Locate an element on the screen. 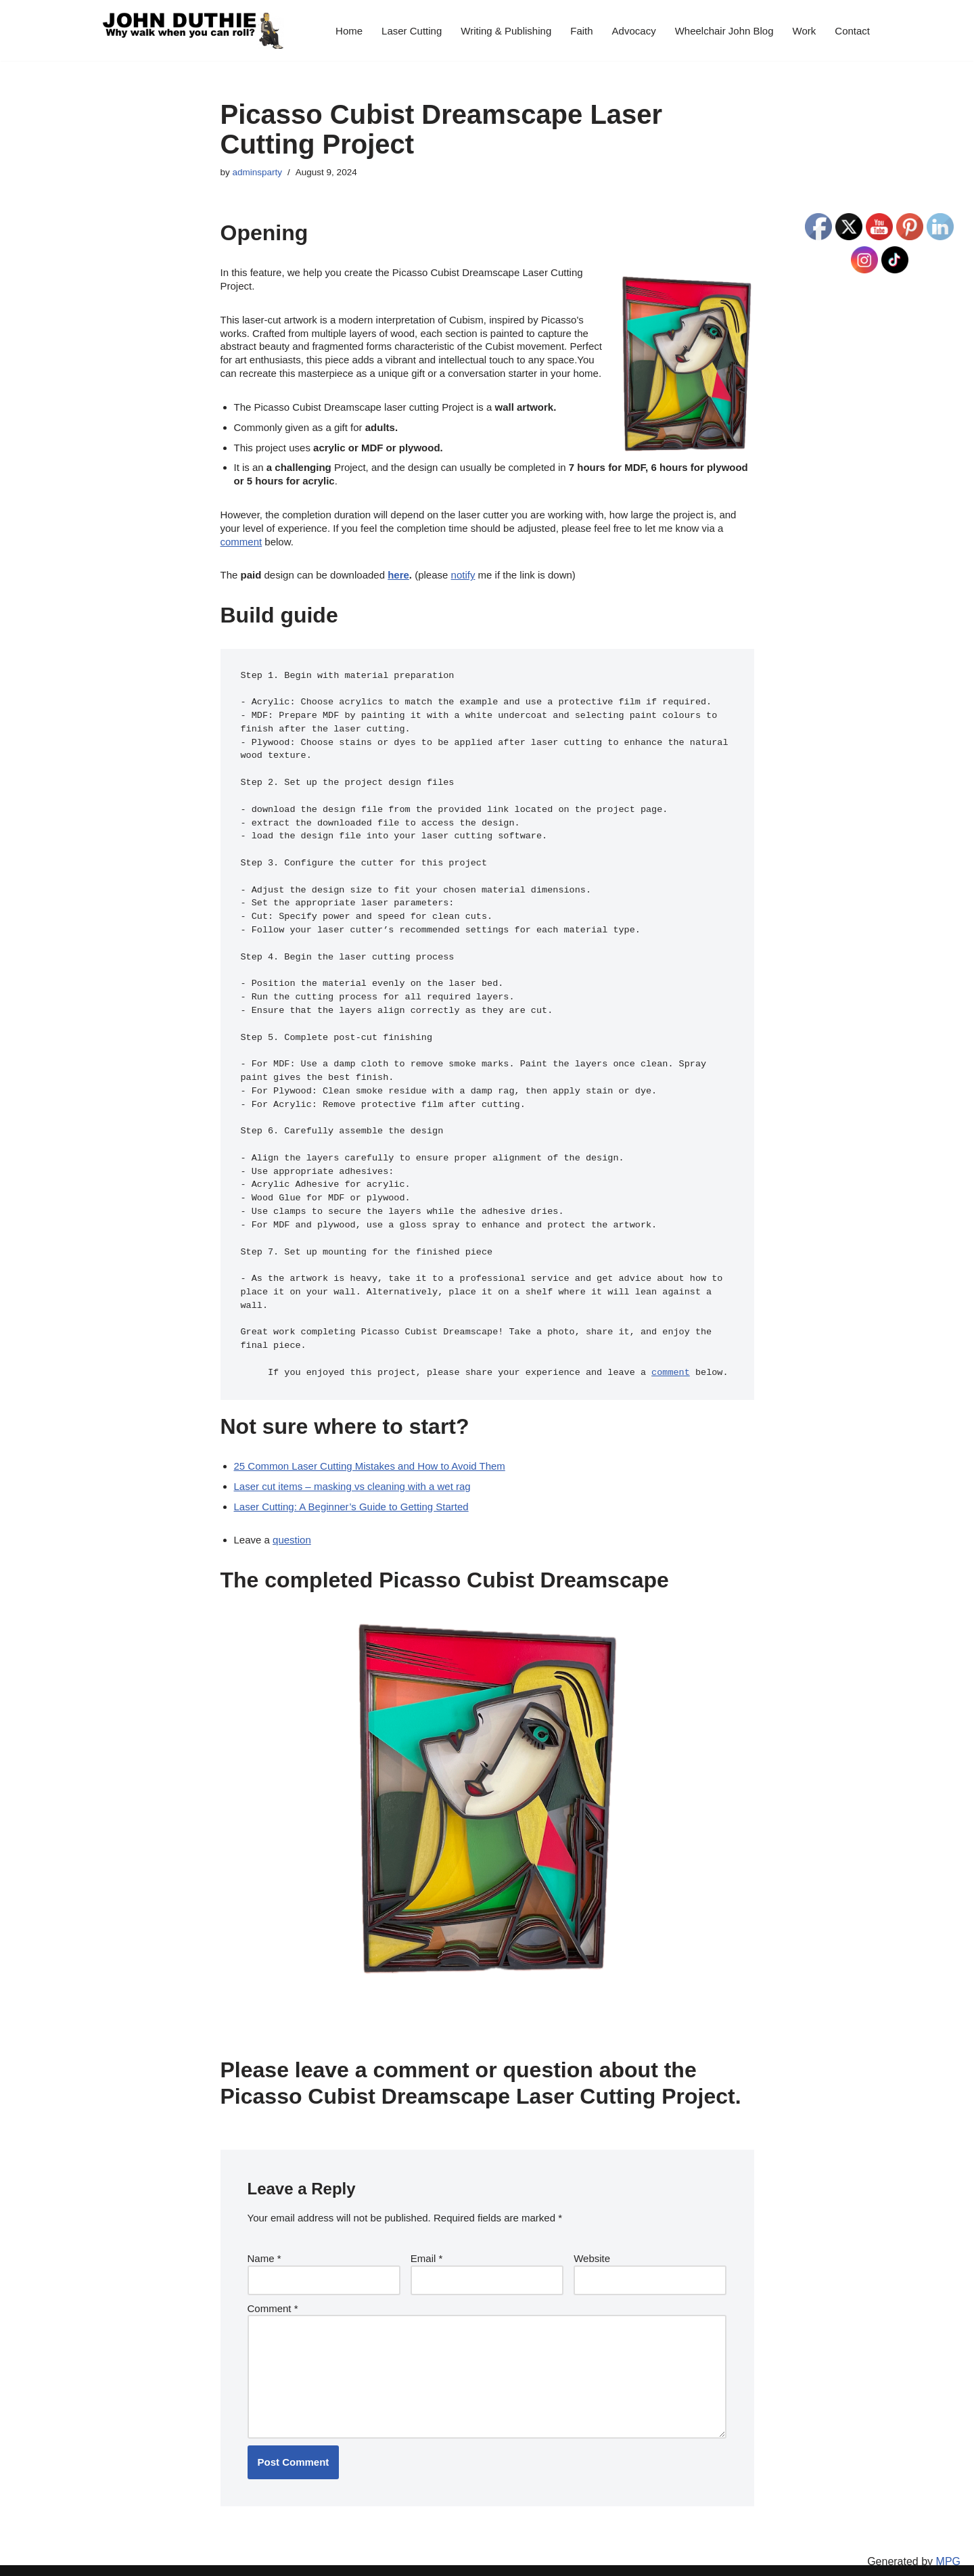 This screenshot has width=974, height=2576. Contact is located at coordinates (852, 31).